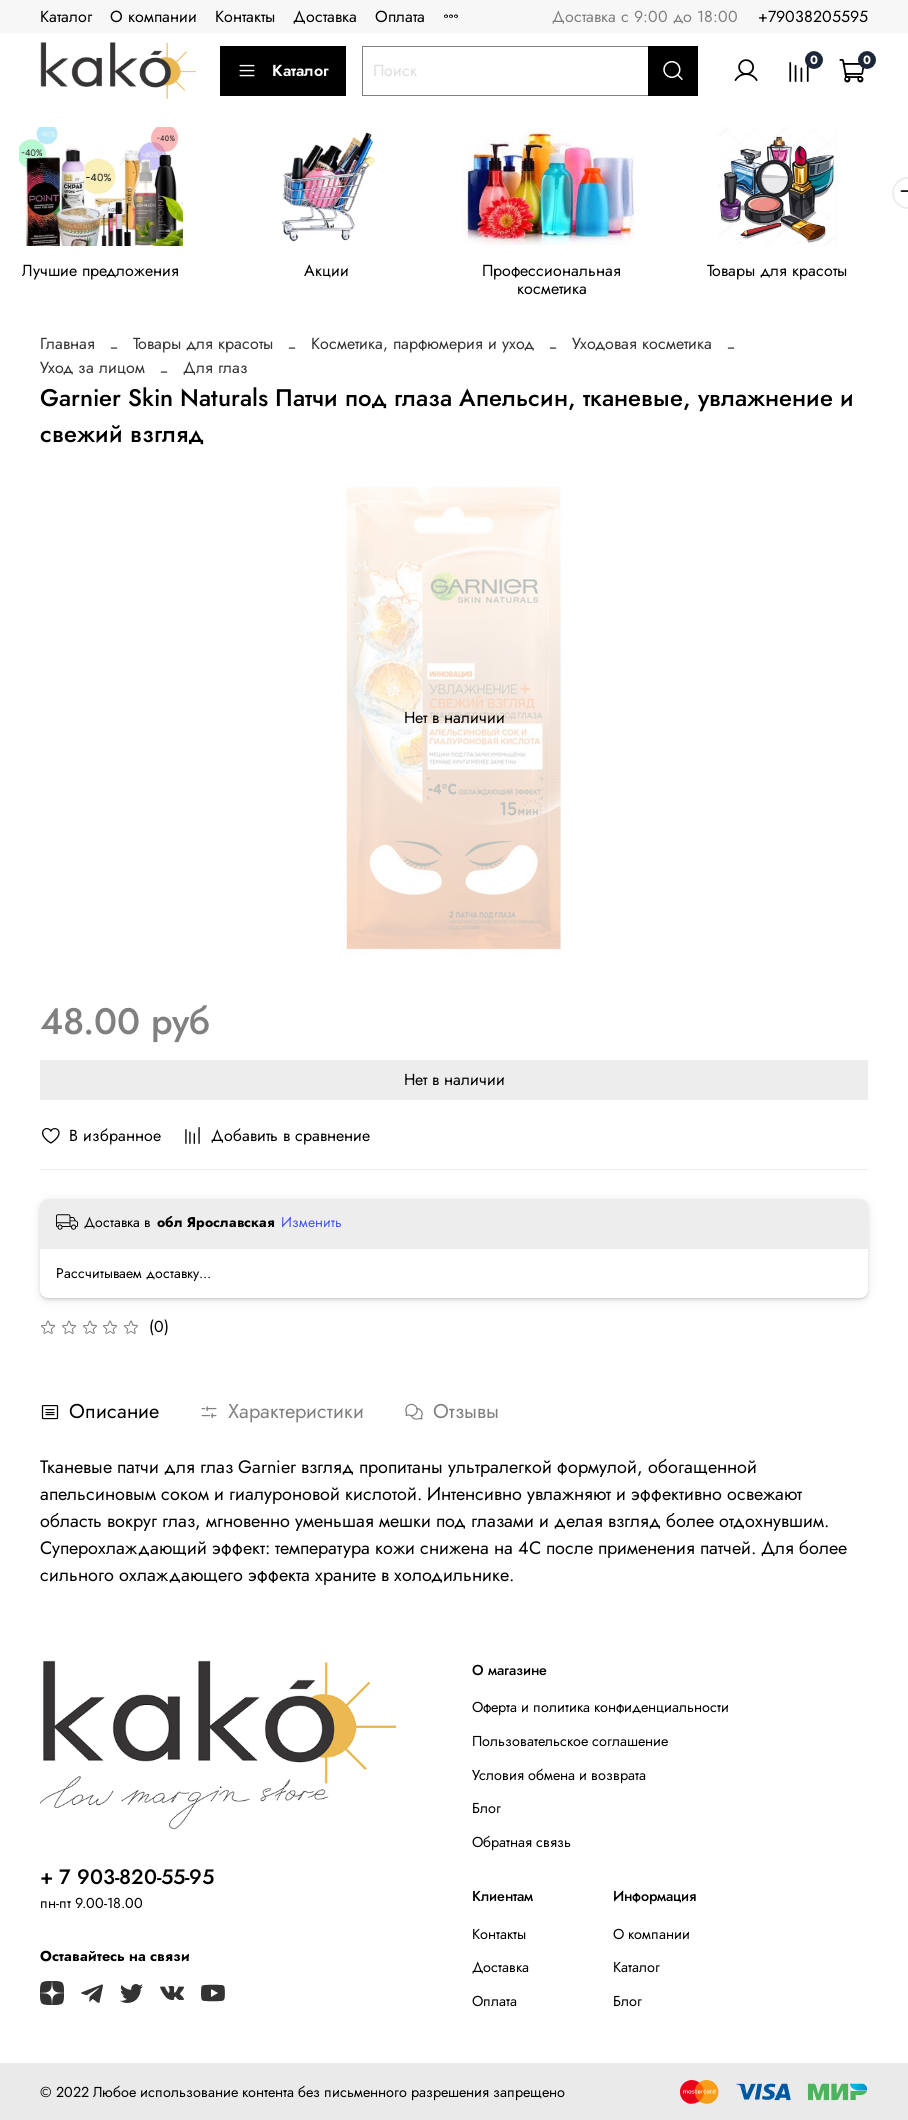 The height and width of the screenshot is (2120, 908). Describe the element at coordinates (104, 273) in the screenshot. I see `Лучшие предложения` at that location.